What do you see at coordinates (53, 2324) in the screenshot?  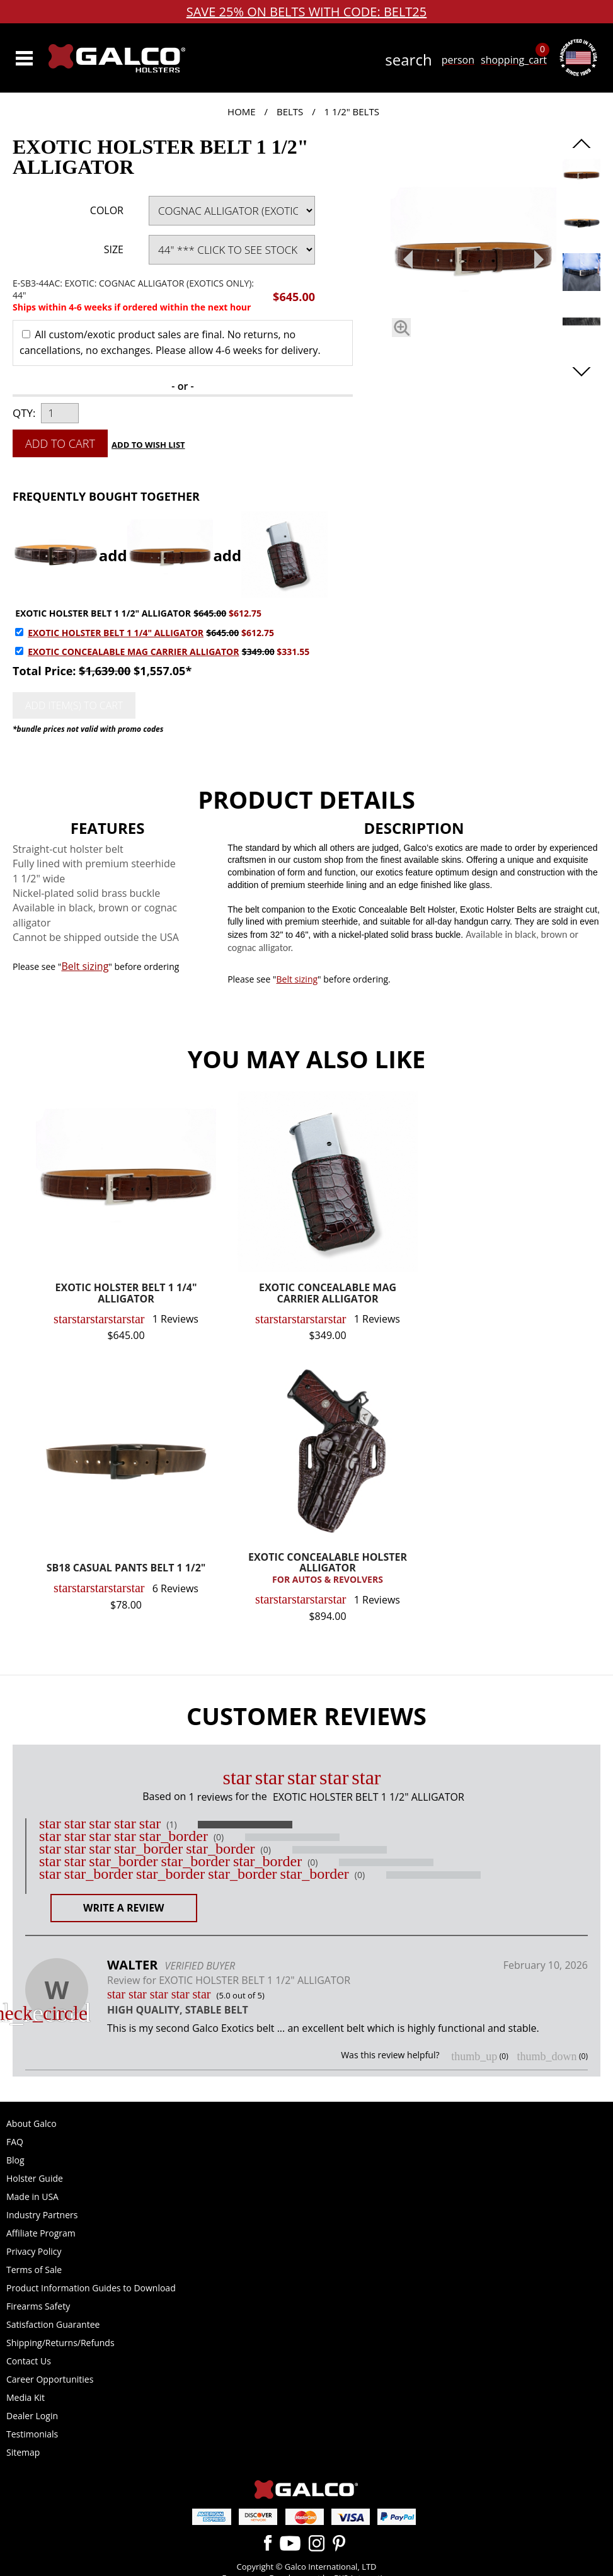 I see `Satisfaction Guarantee` at bounding box center [53, 2324].